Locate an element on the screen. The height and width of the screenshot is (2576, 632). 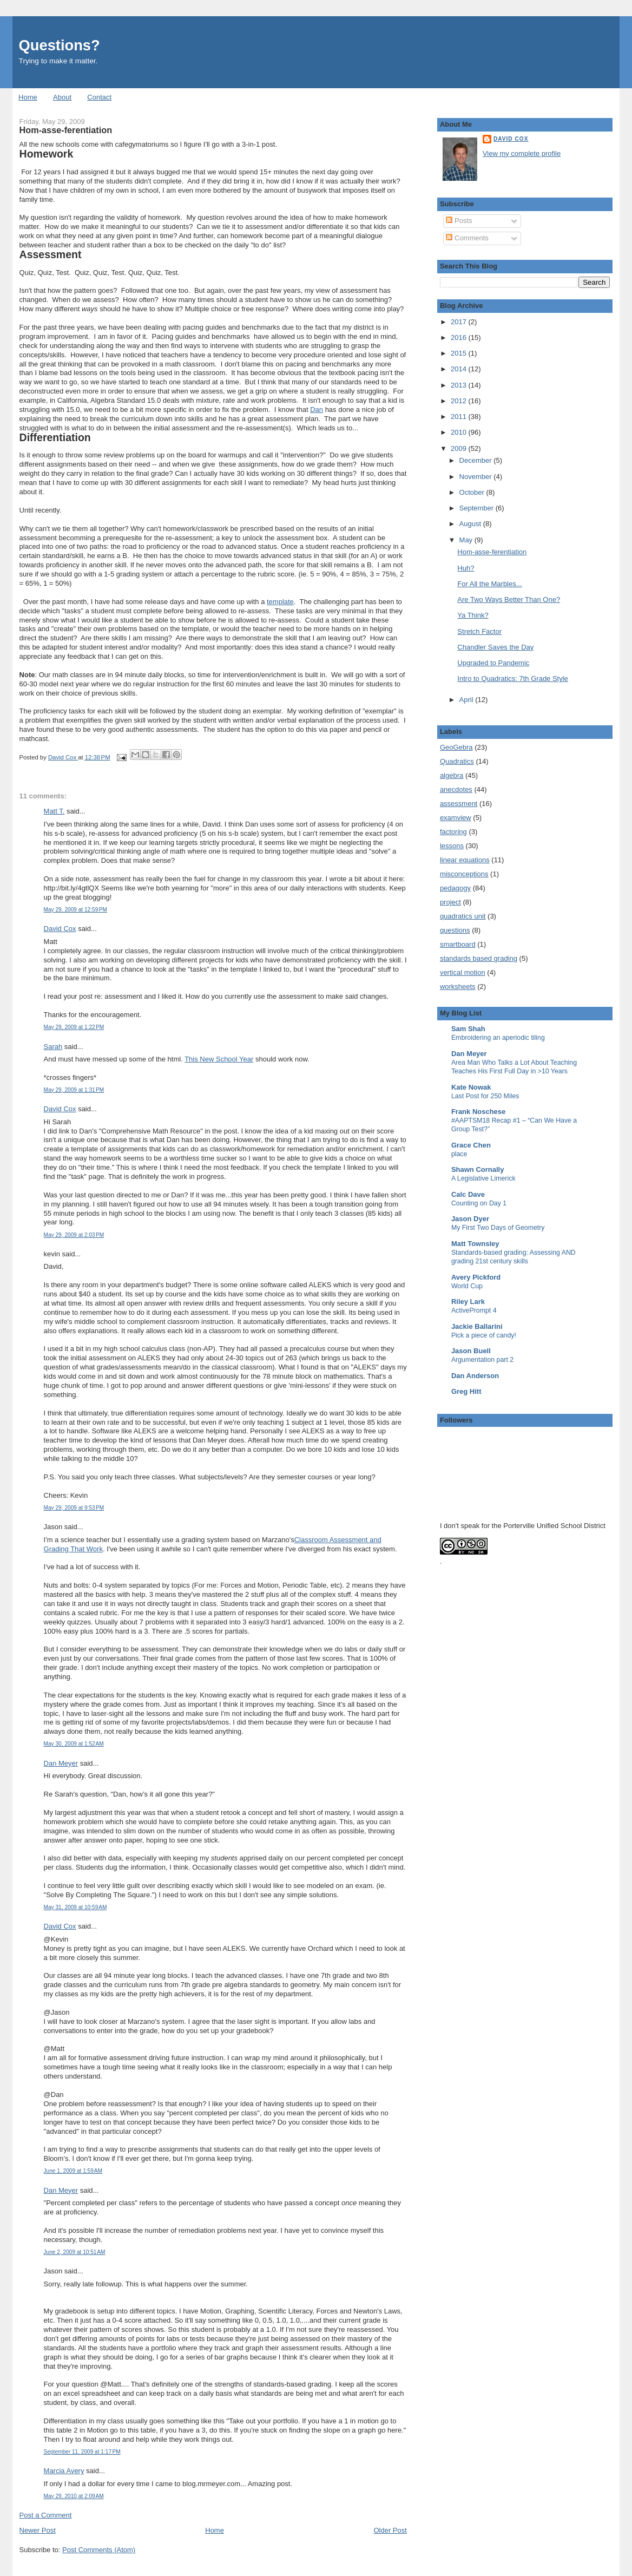
2014 is located at coordinates (460, 369).